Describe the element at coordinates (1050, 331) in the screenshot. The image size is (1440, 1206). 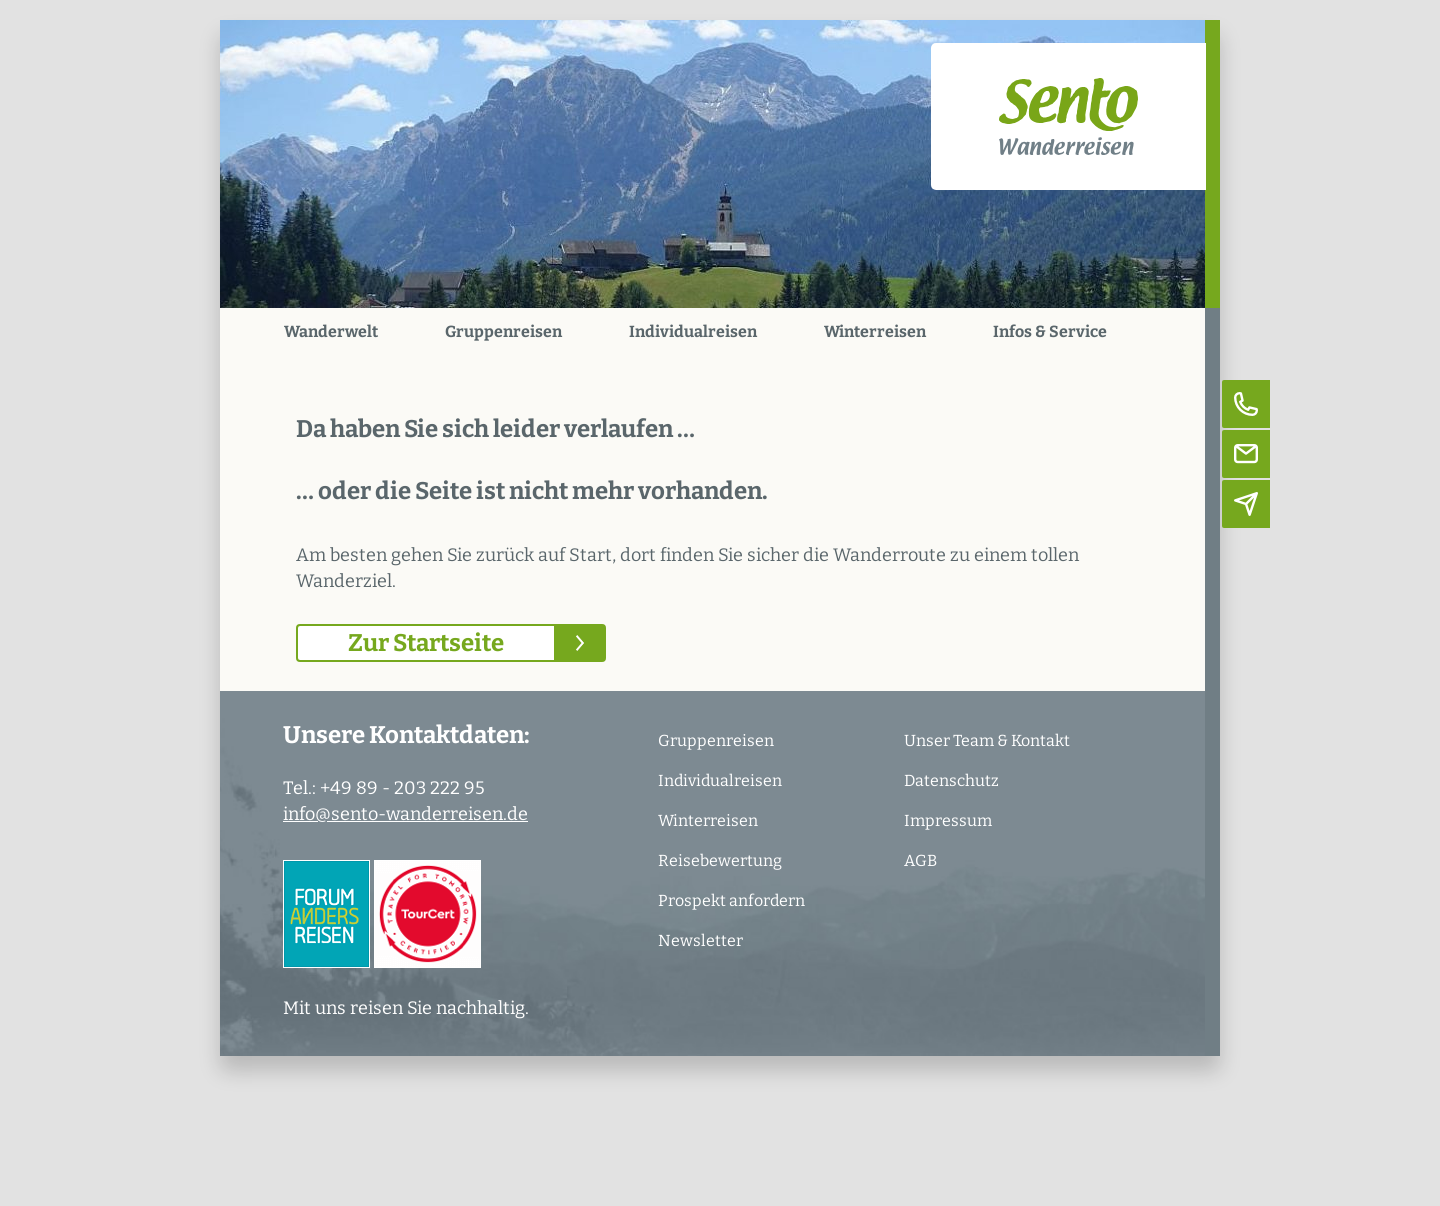
I see `Infos & Service` at that location.